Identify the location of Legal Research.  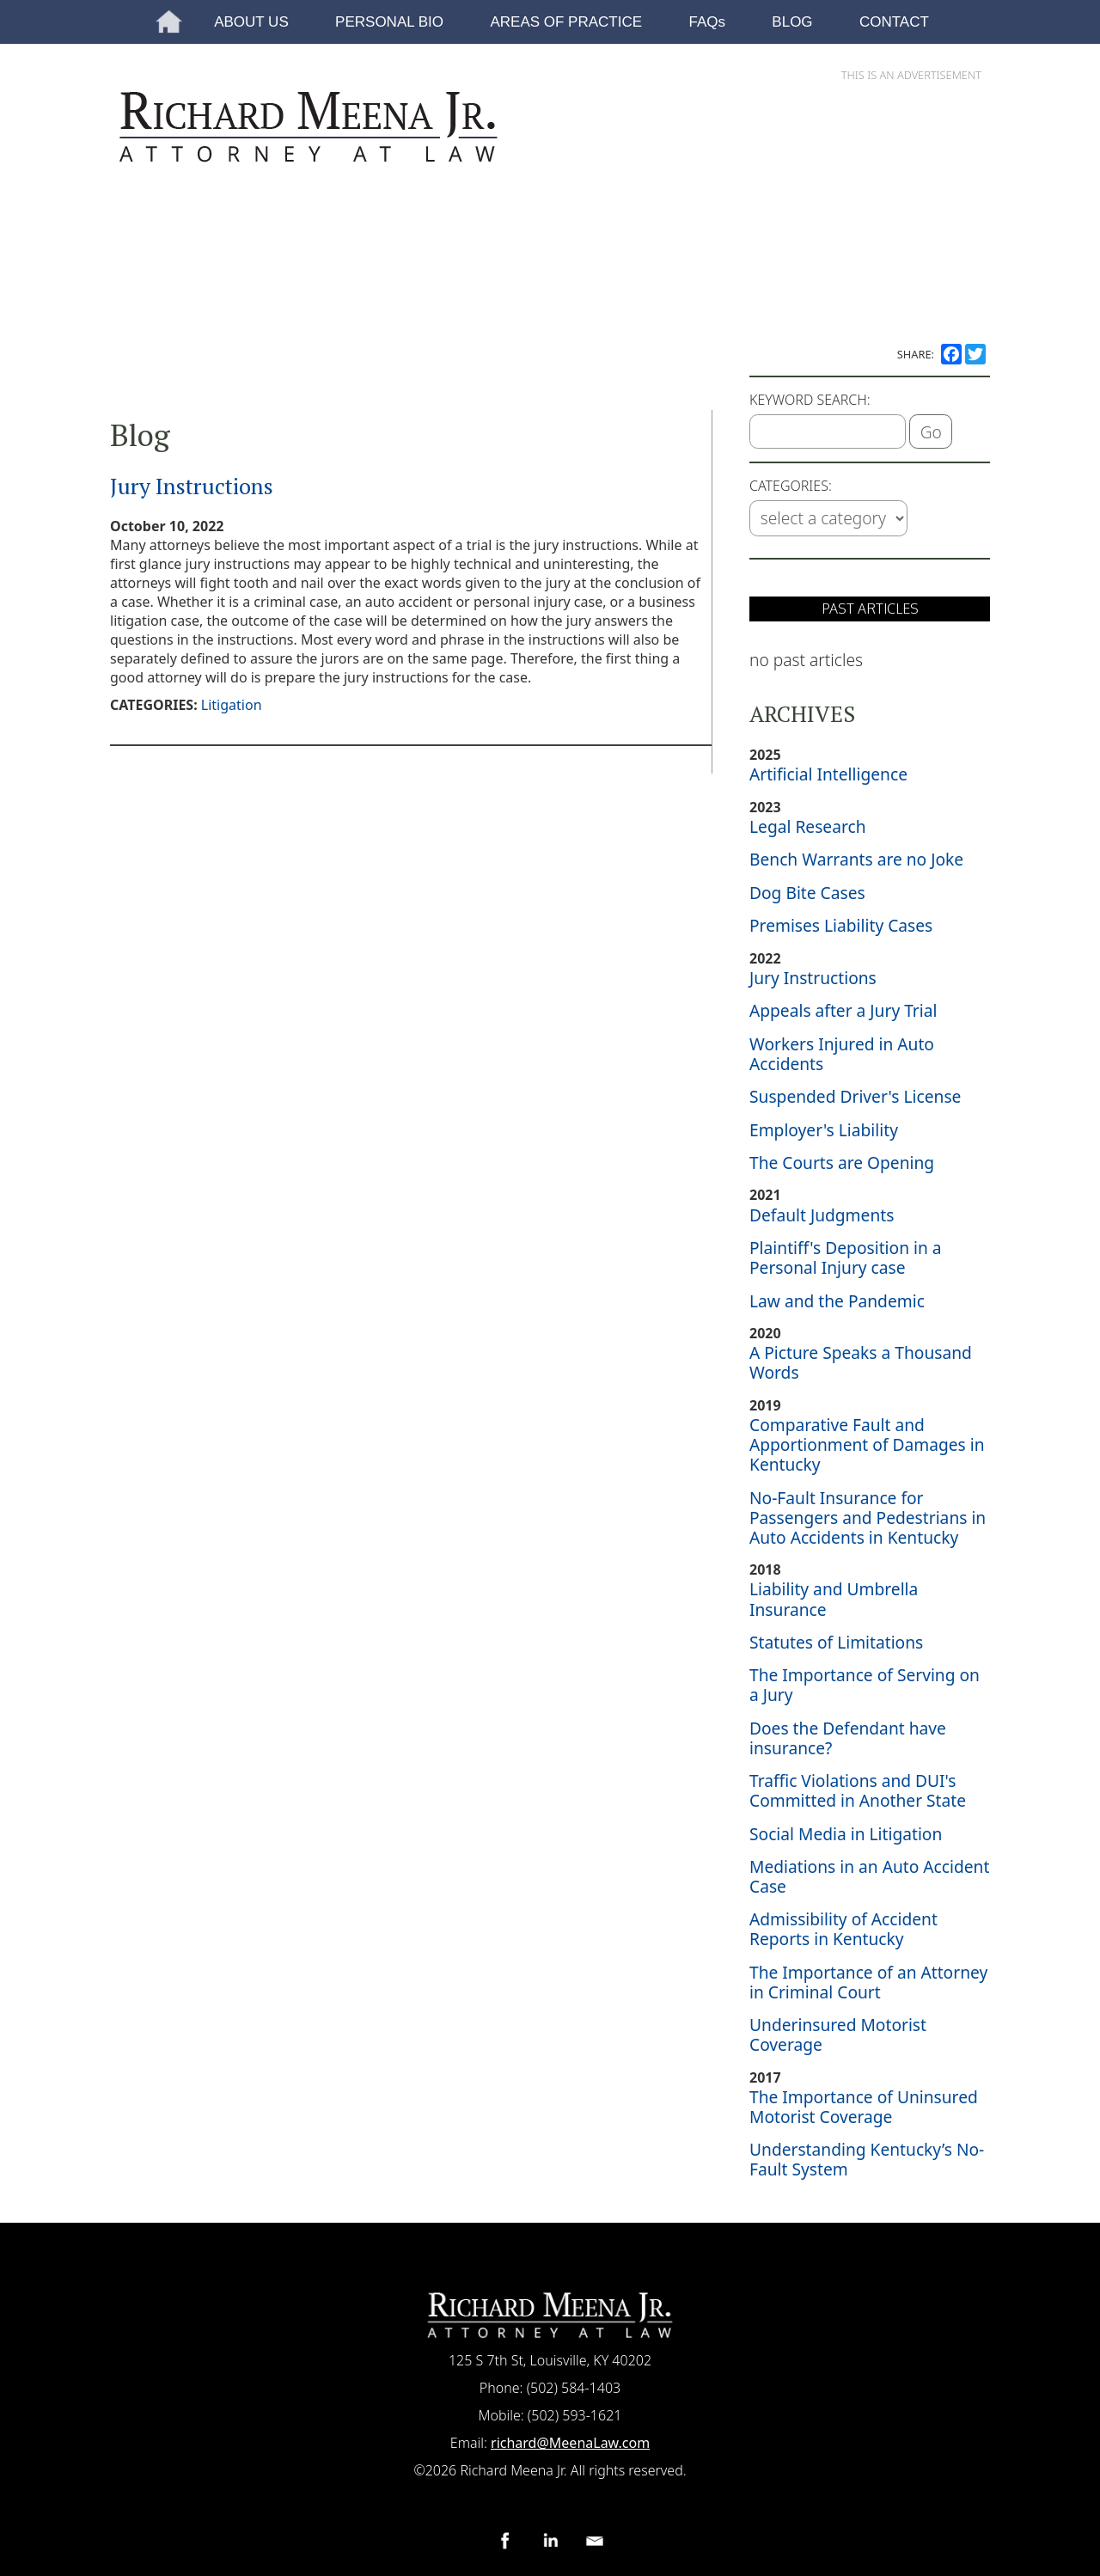
(807, 826).